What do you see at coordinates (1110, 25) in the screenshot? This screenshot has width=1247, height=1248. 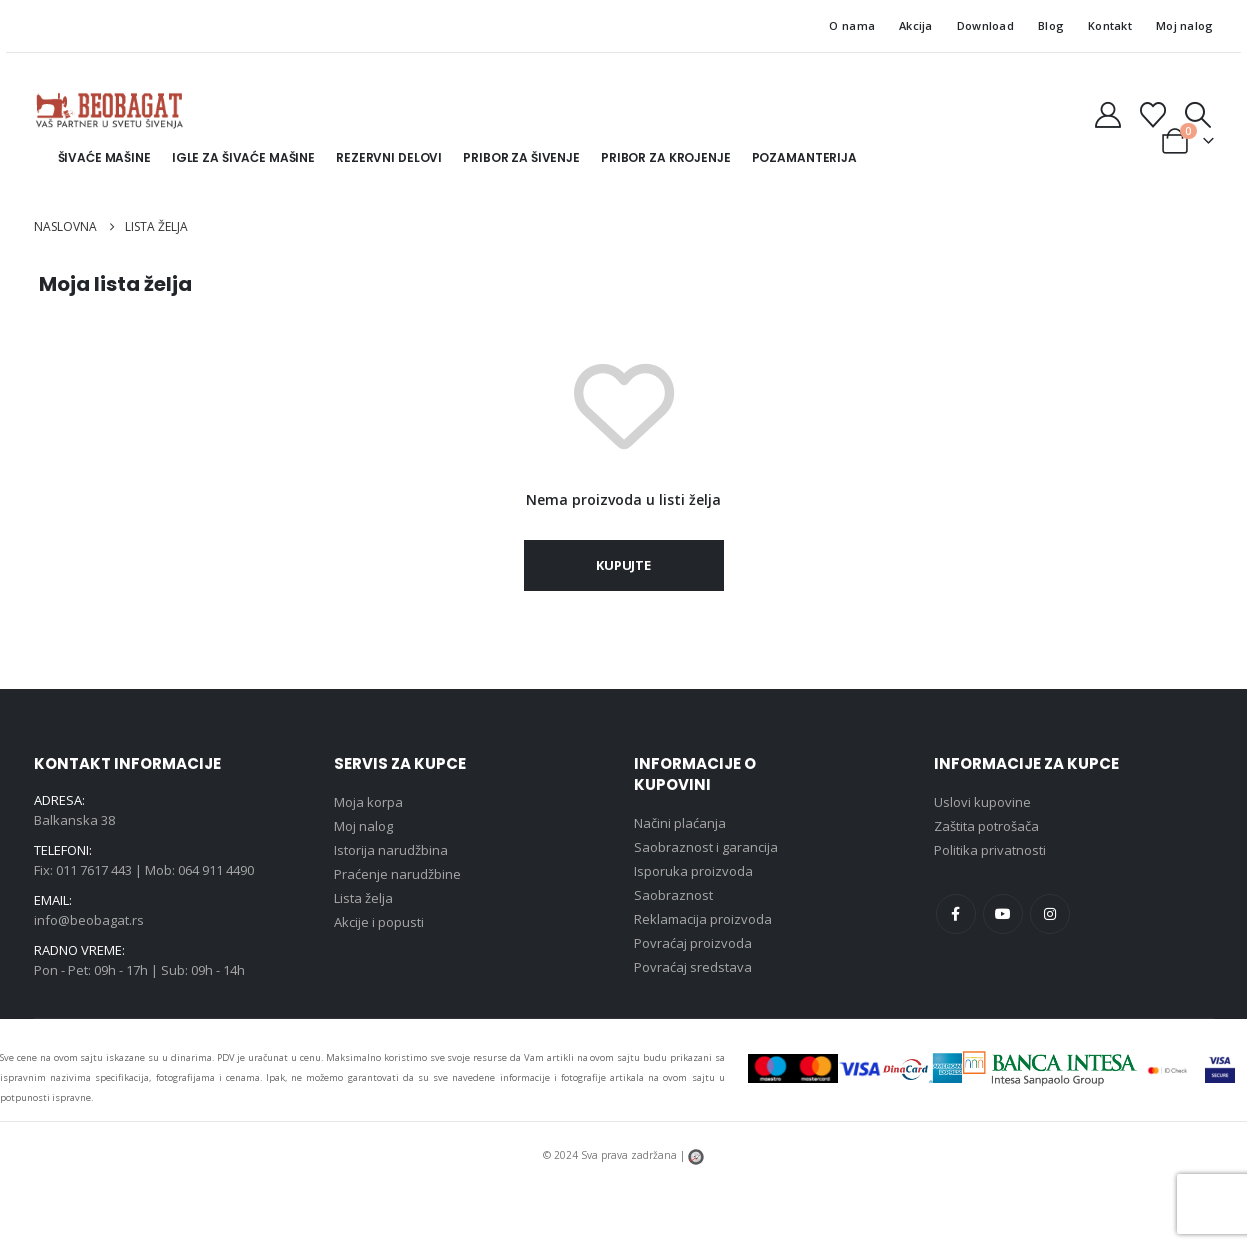 I see `Kontakt` at bounding box center [1110, 25].